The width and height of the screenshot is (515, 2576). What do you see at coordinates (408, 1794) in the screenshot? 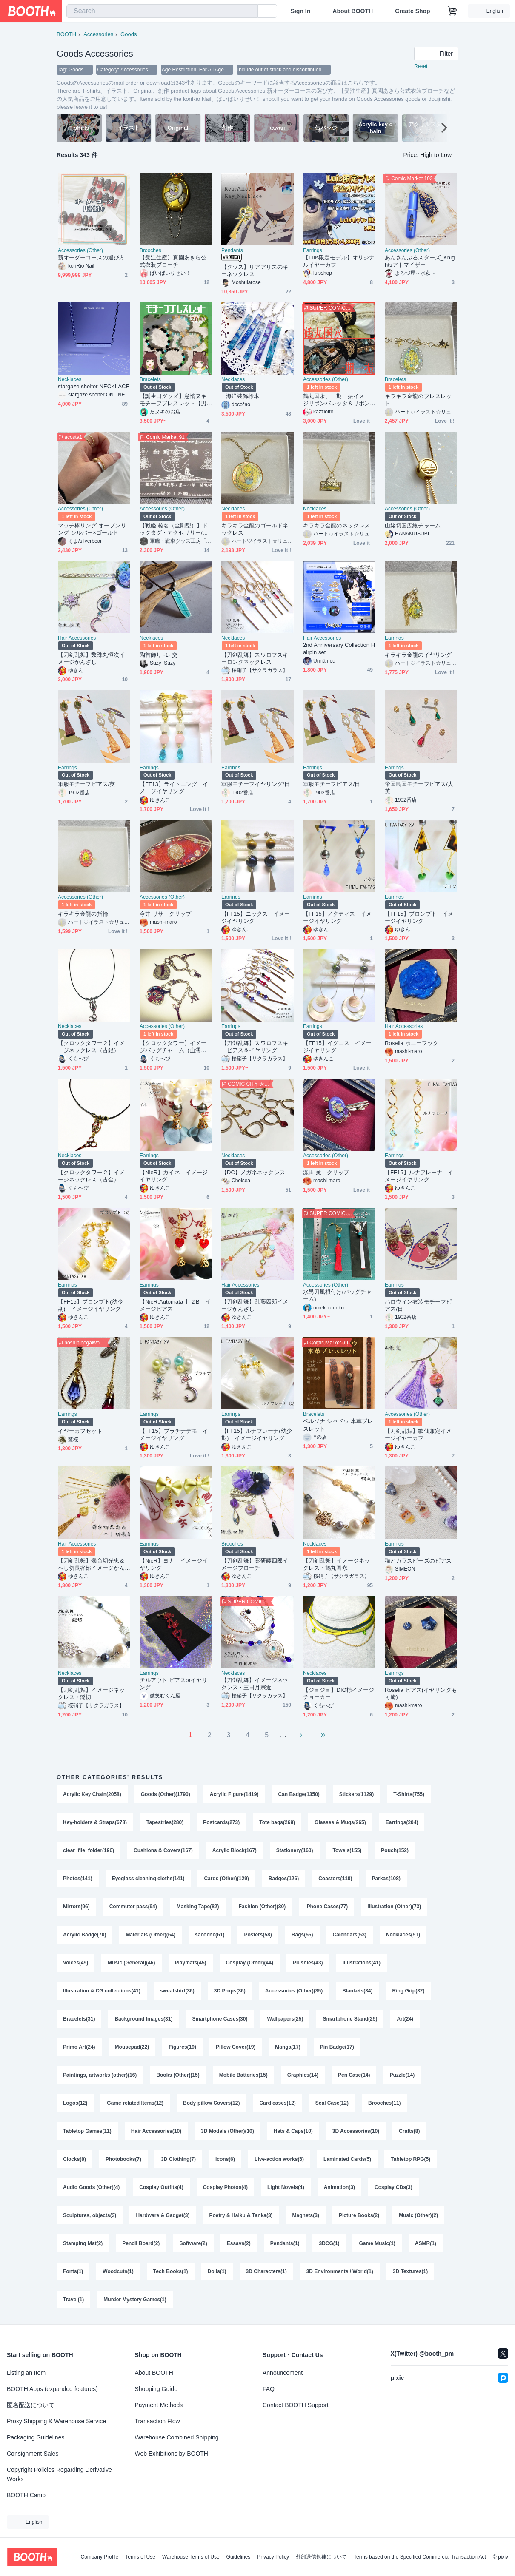
I see `T-Shirts(755)` at bounding box center [408, 1794].